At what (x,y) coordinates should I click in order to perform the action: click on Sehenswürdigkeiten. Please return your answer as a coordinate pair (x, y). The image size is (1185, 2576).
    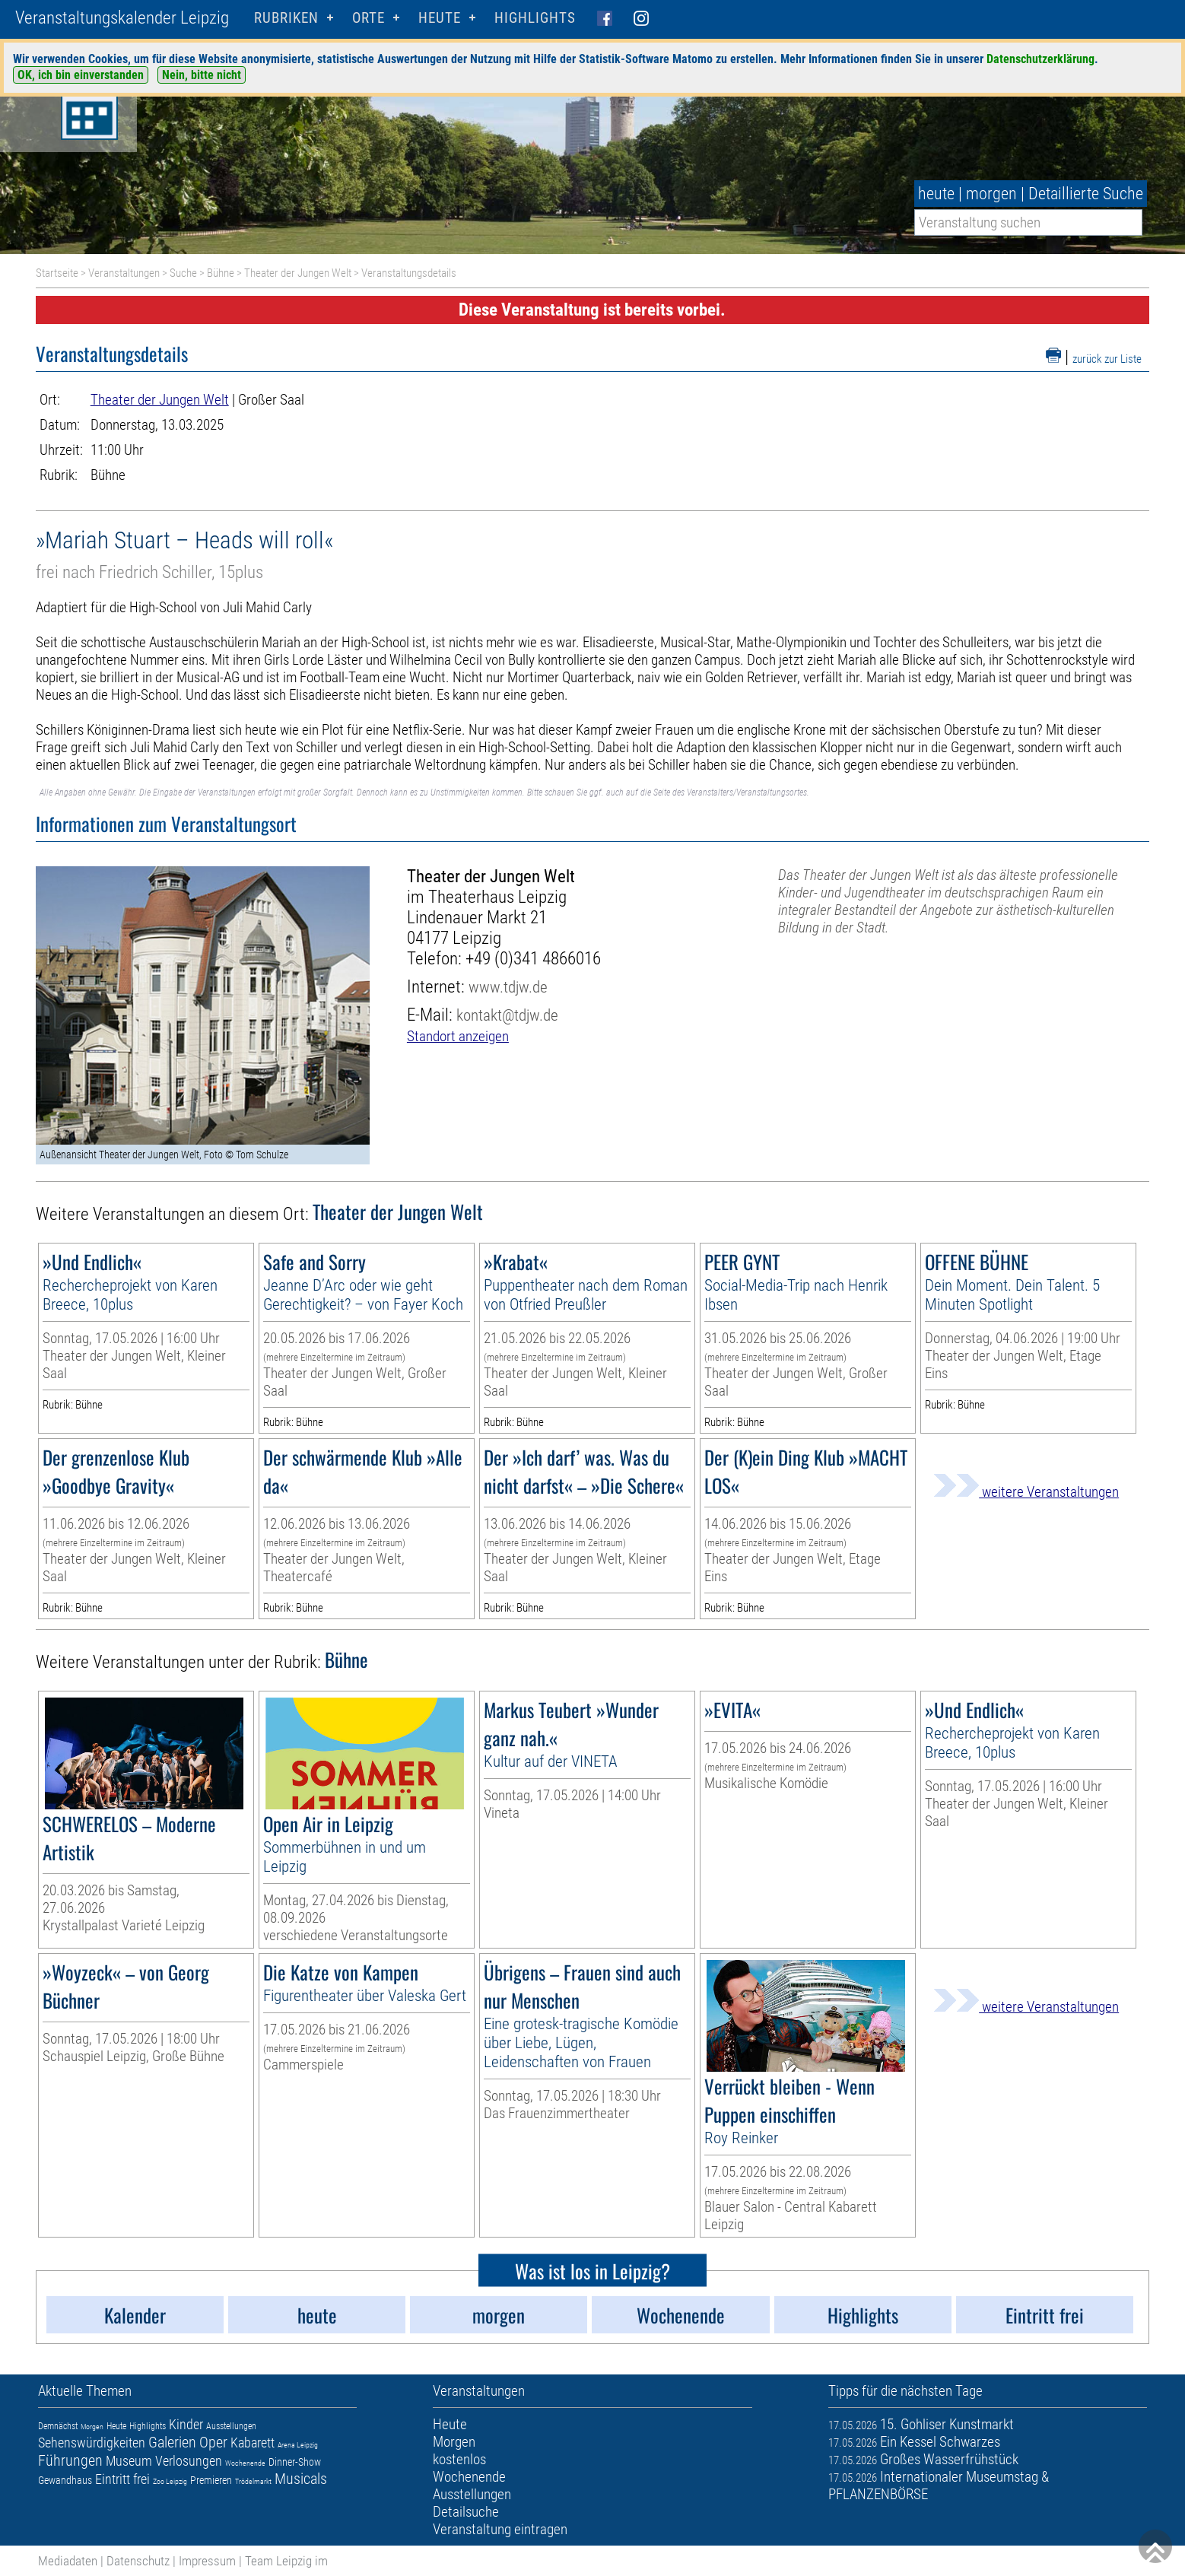
    Looking at the image, I should click on (91, 2443).